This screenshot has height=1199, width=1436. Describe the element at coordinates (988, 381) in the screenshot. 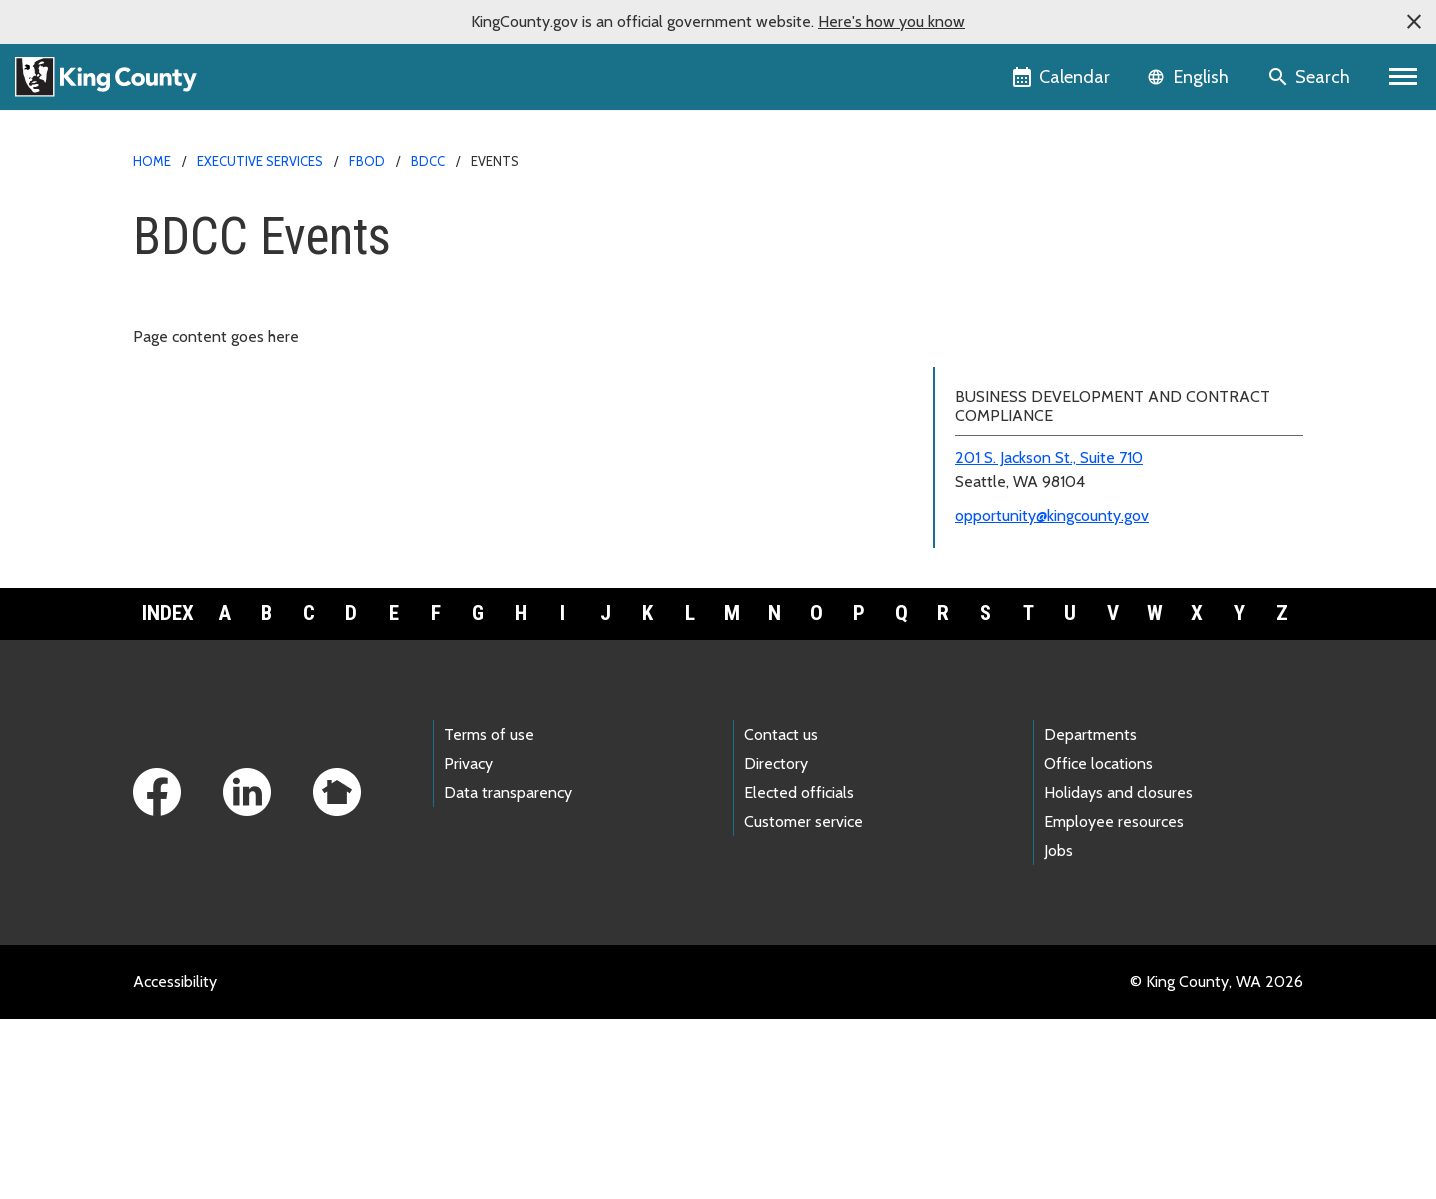

I see `Resources` at that location.